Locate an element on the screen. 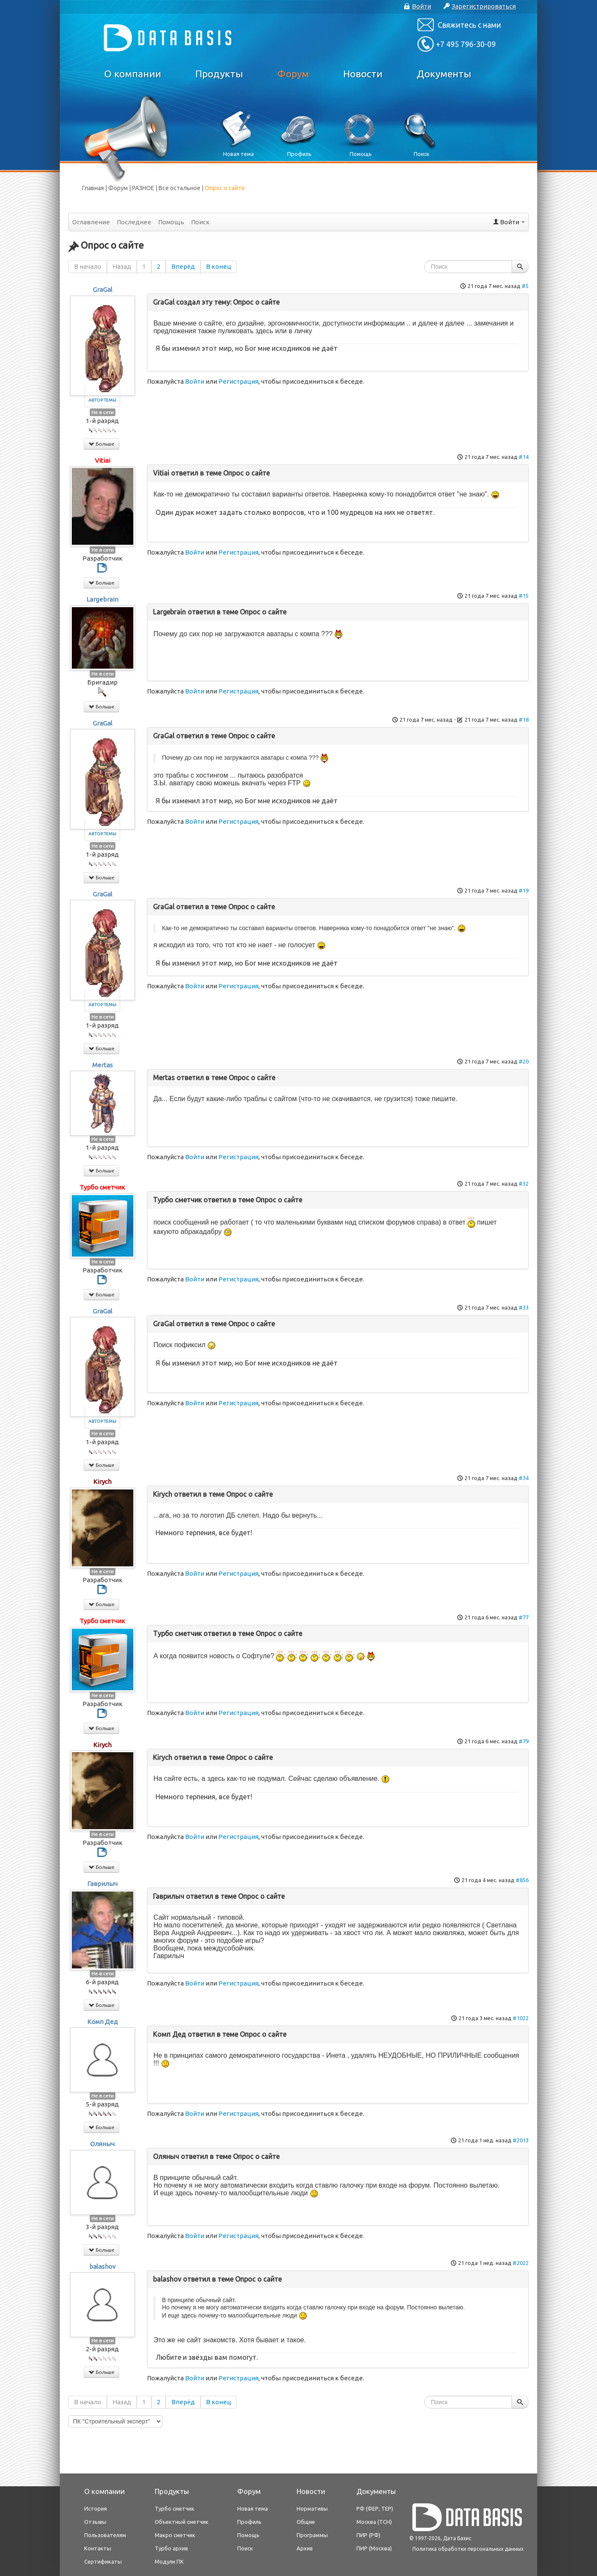 The height and width of the screenshot is (2576, 597). Mertas is located at coordinates (102, 1065).